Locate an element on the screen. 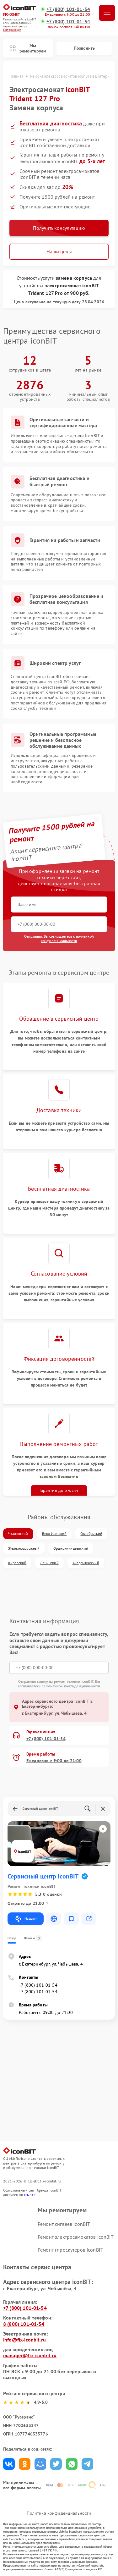  Маршрут is located at coordinates (25, 1918).